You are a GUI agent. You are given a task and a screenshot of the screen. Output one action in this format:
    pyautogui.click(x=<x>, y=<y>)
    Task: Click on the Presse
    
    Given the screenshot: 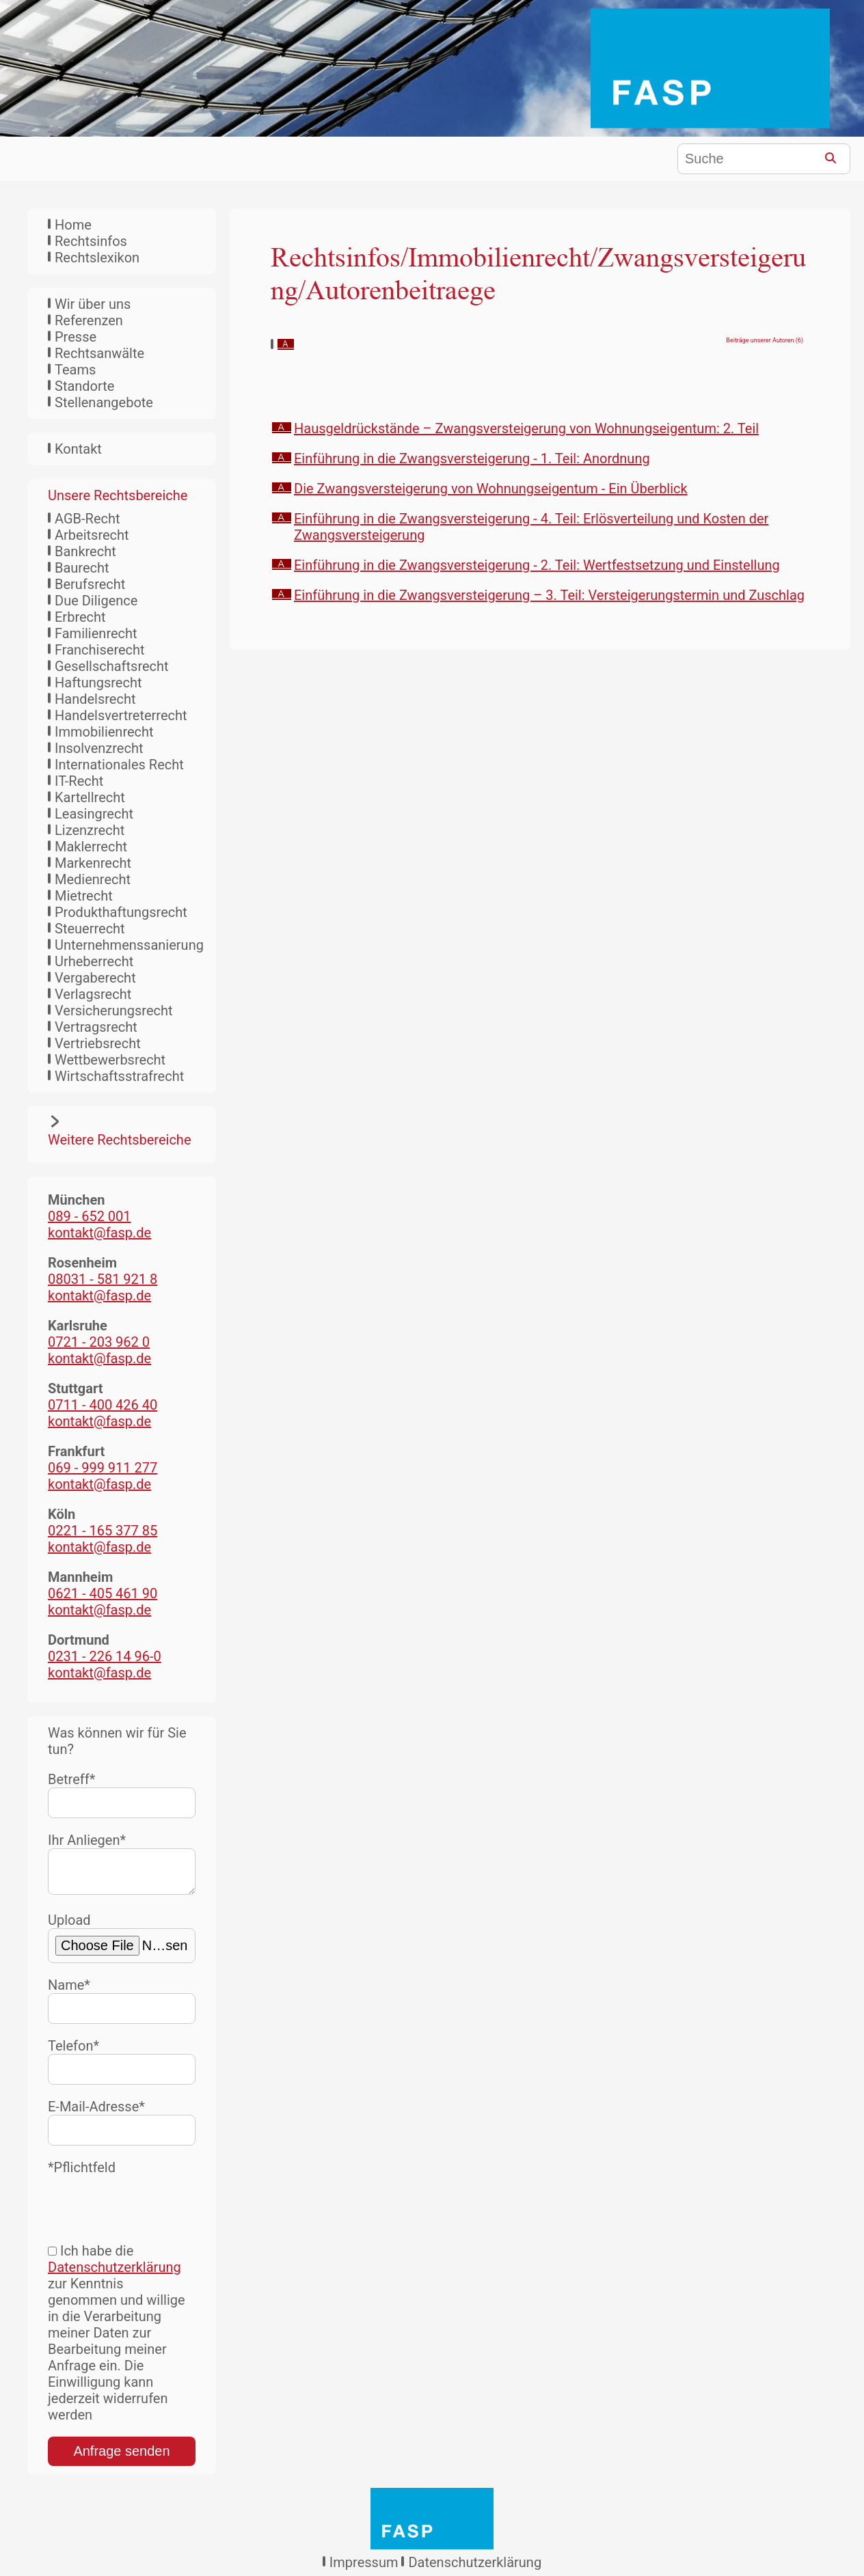 What is the action you would take?
    pyautogui.click(x=75, y=337)
    